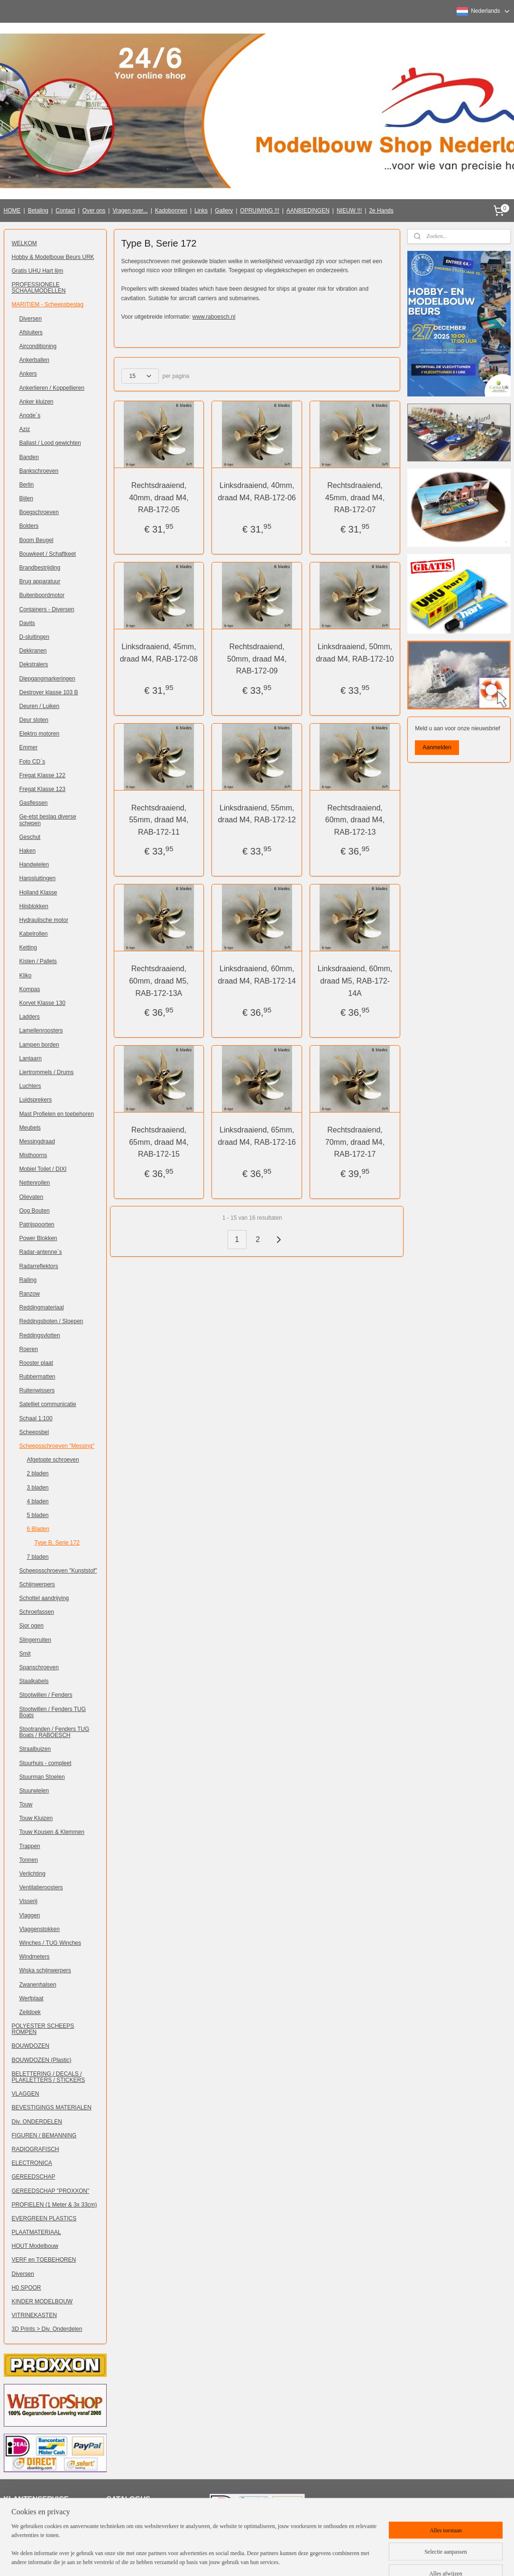 The image size is (514, 2576). Describe the element at coordinates (29, 1016) in the screenshot. I see `Ladders` at that location.